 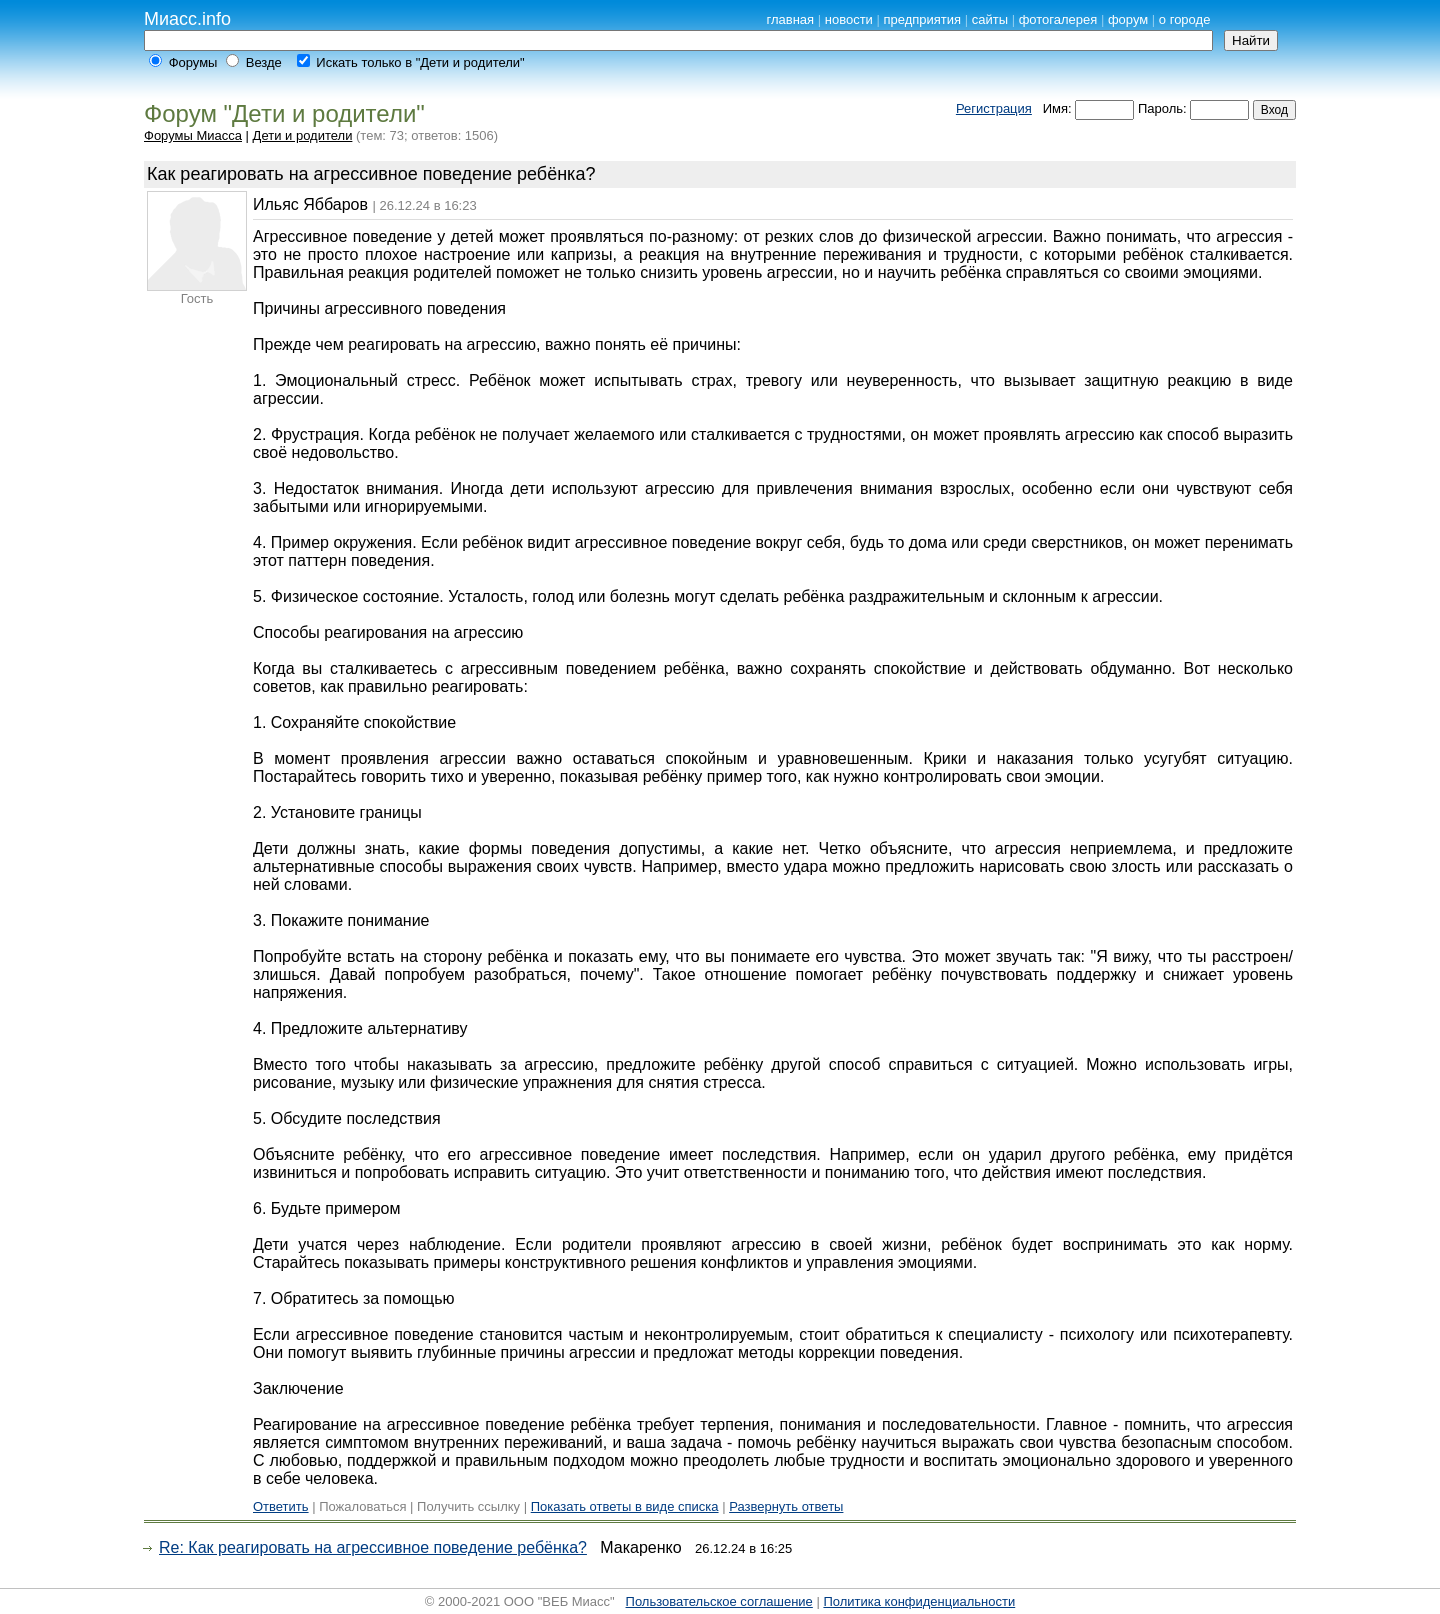 What do you see at coordinates (193, 62) in the screenshot?
I see `Форумы` at bounding box center [193, 62].